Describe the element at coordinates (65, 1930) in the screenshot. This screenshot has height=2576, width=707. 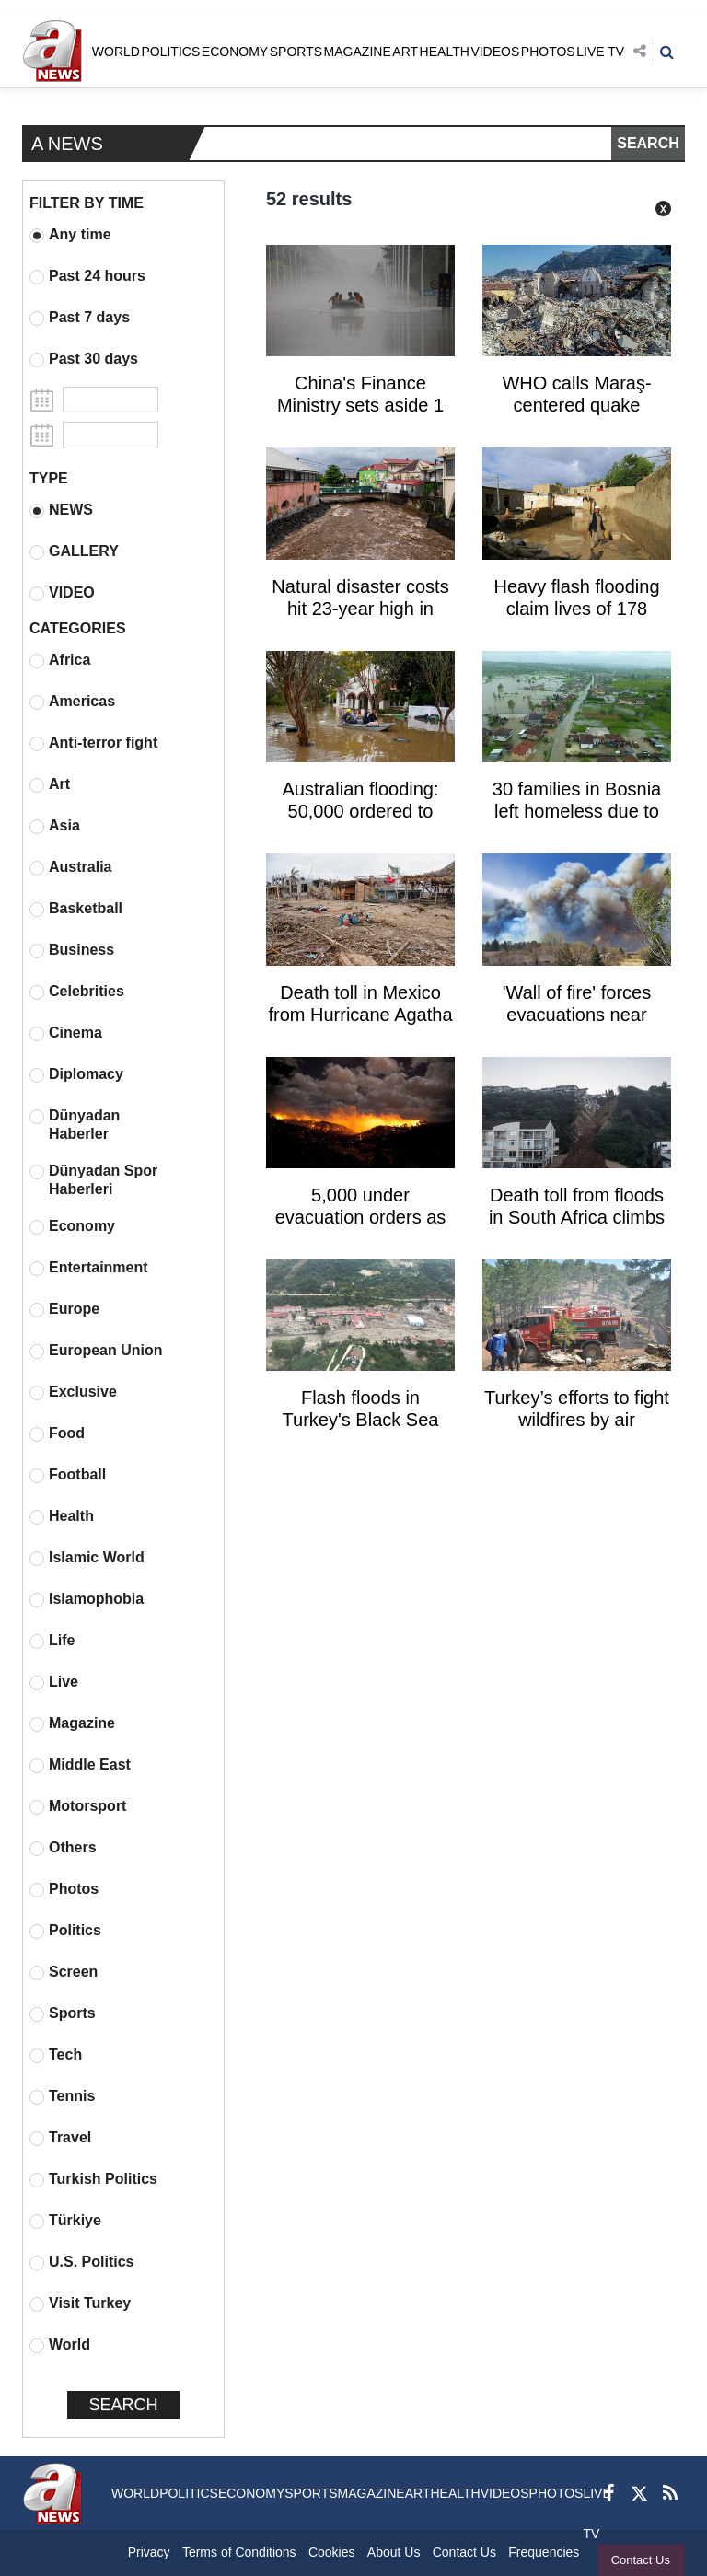
I see `Politics` at that location.